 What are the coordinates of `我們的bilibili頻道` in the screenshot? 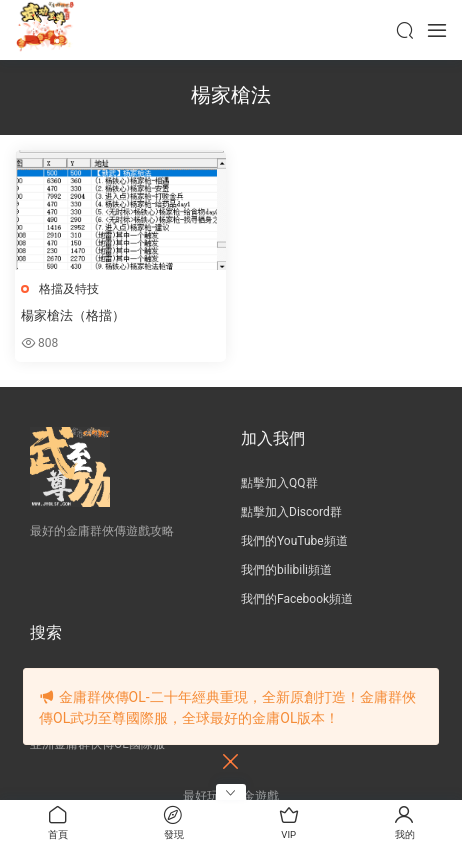 It's located at (286, 570).